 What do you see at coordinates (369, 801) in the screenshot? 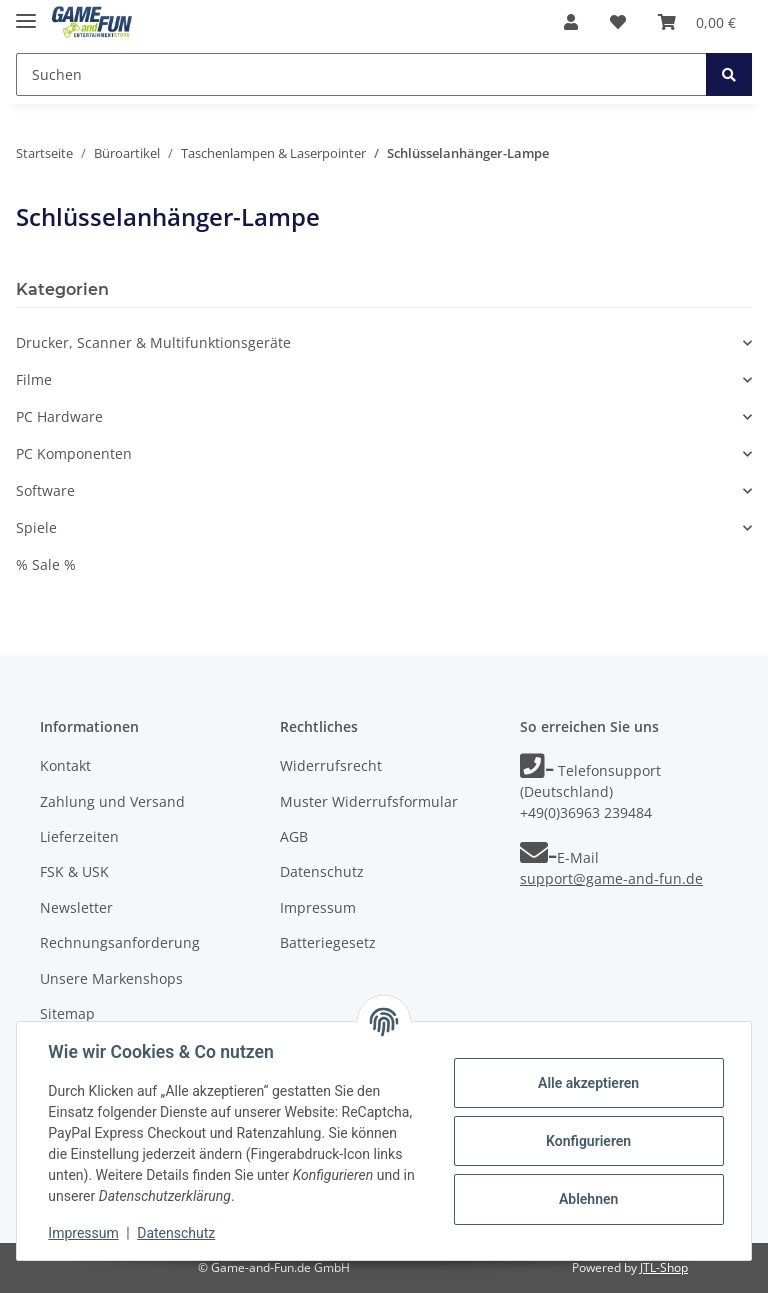
I see `Muster Widerrufsformular` at bounding box center [369, 801].